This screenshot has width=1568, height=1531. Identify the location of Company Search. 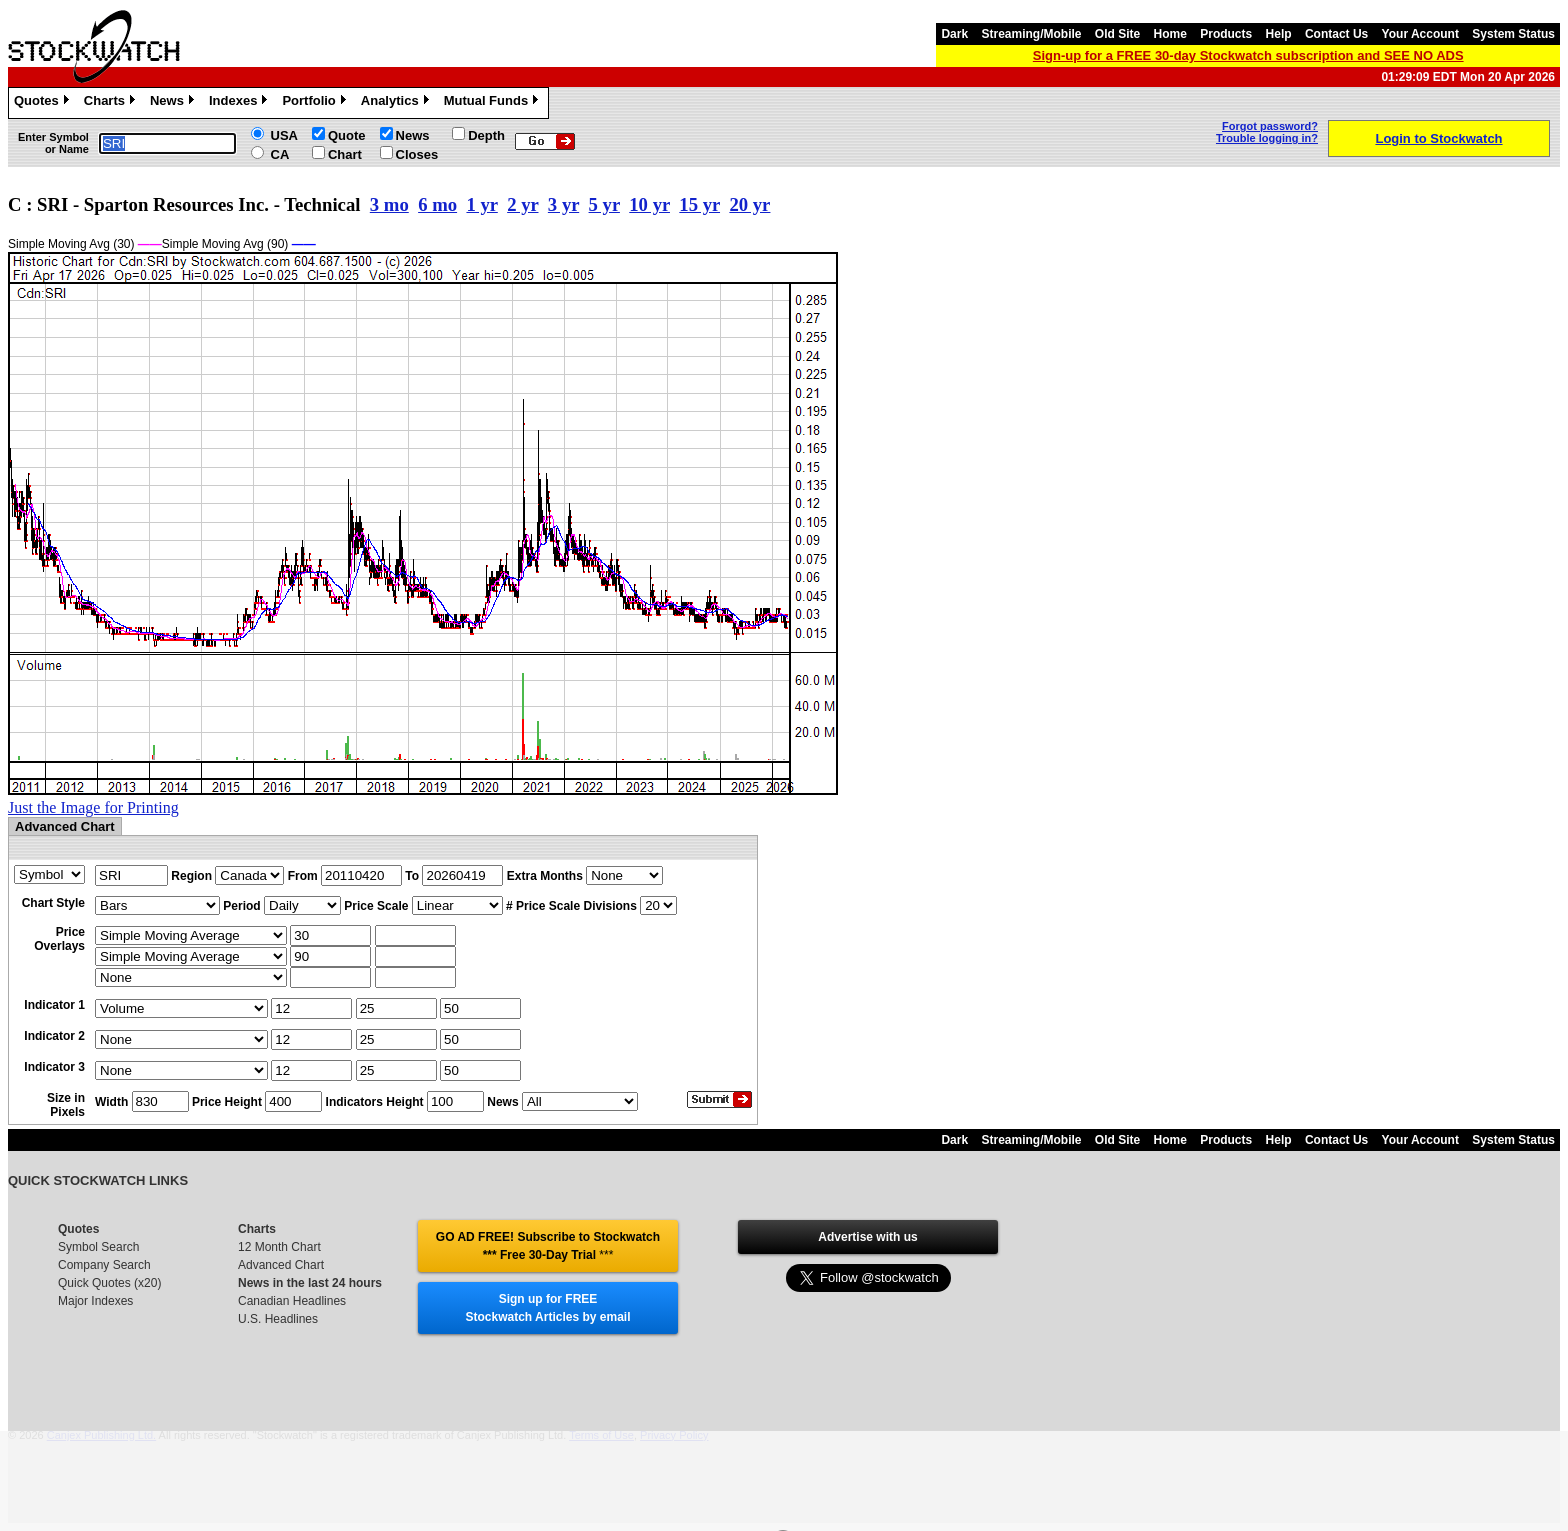
(104, 1265).